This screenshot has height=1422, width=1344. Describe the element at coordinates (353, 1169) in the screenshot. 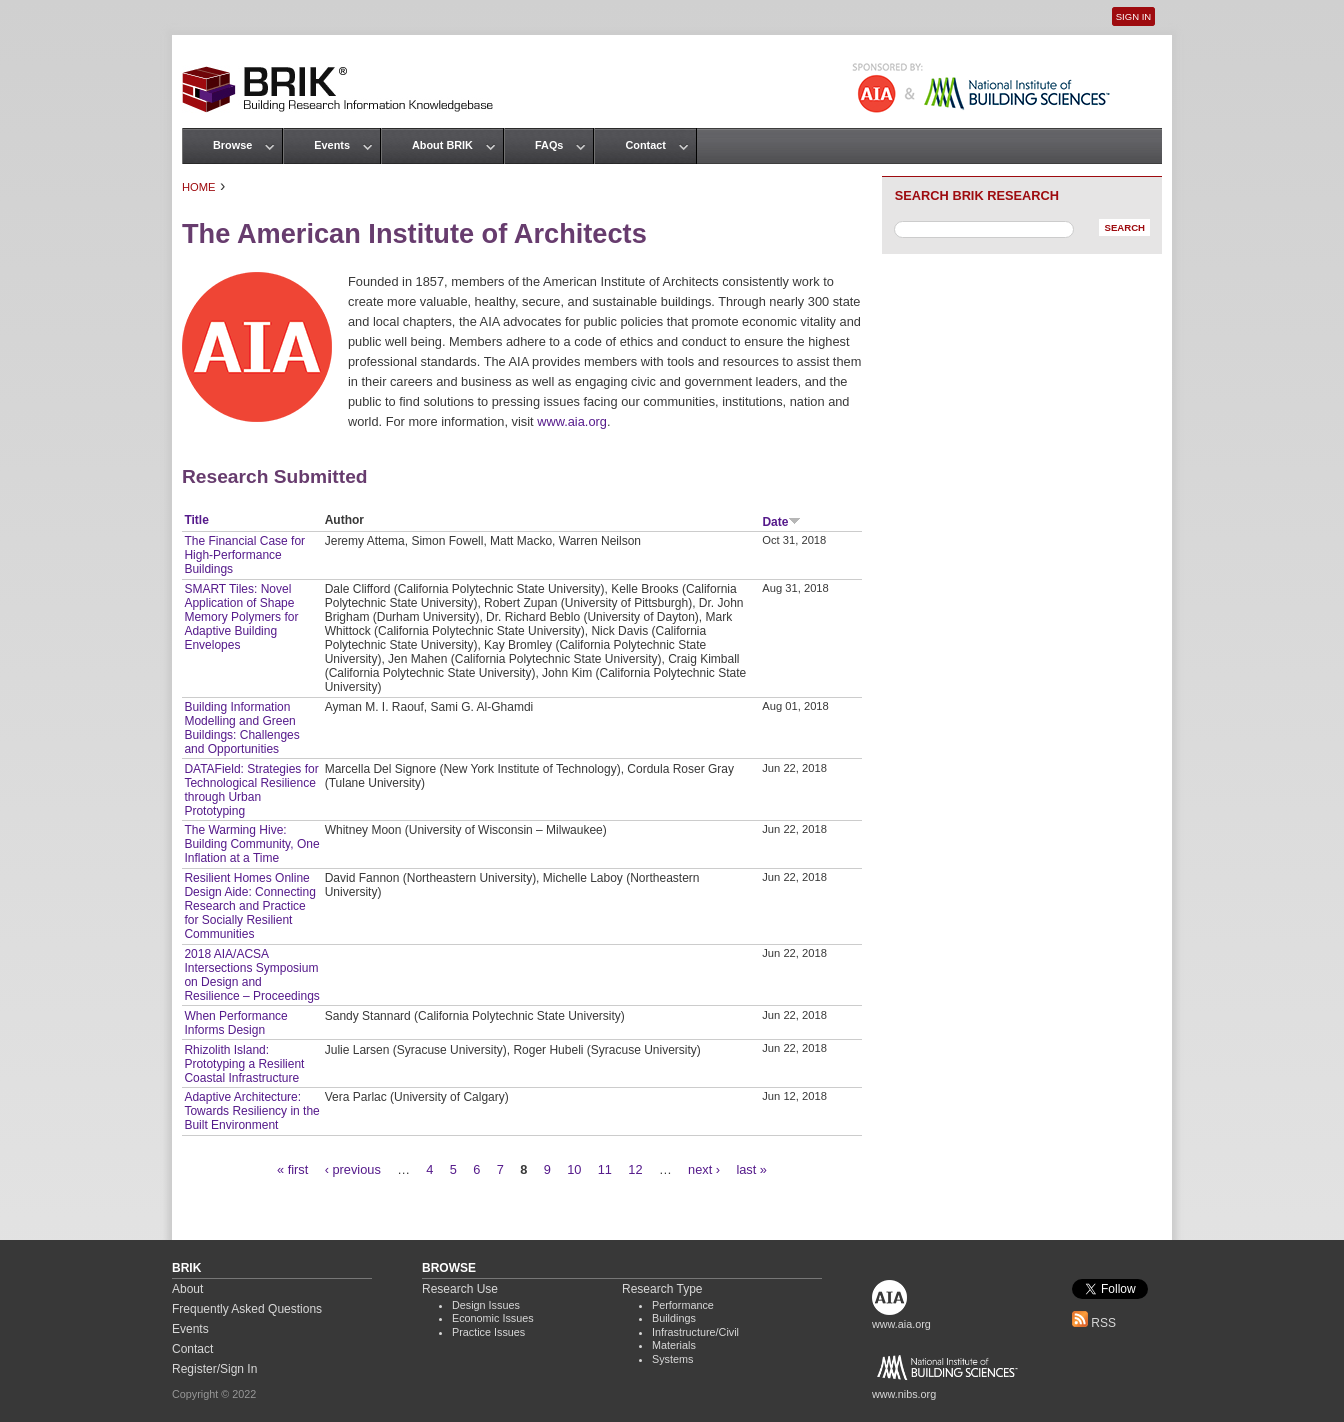

I see `‹ previous` at that location.